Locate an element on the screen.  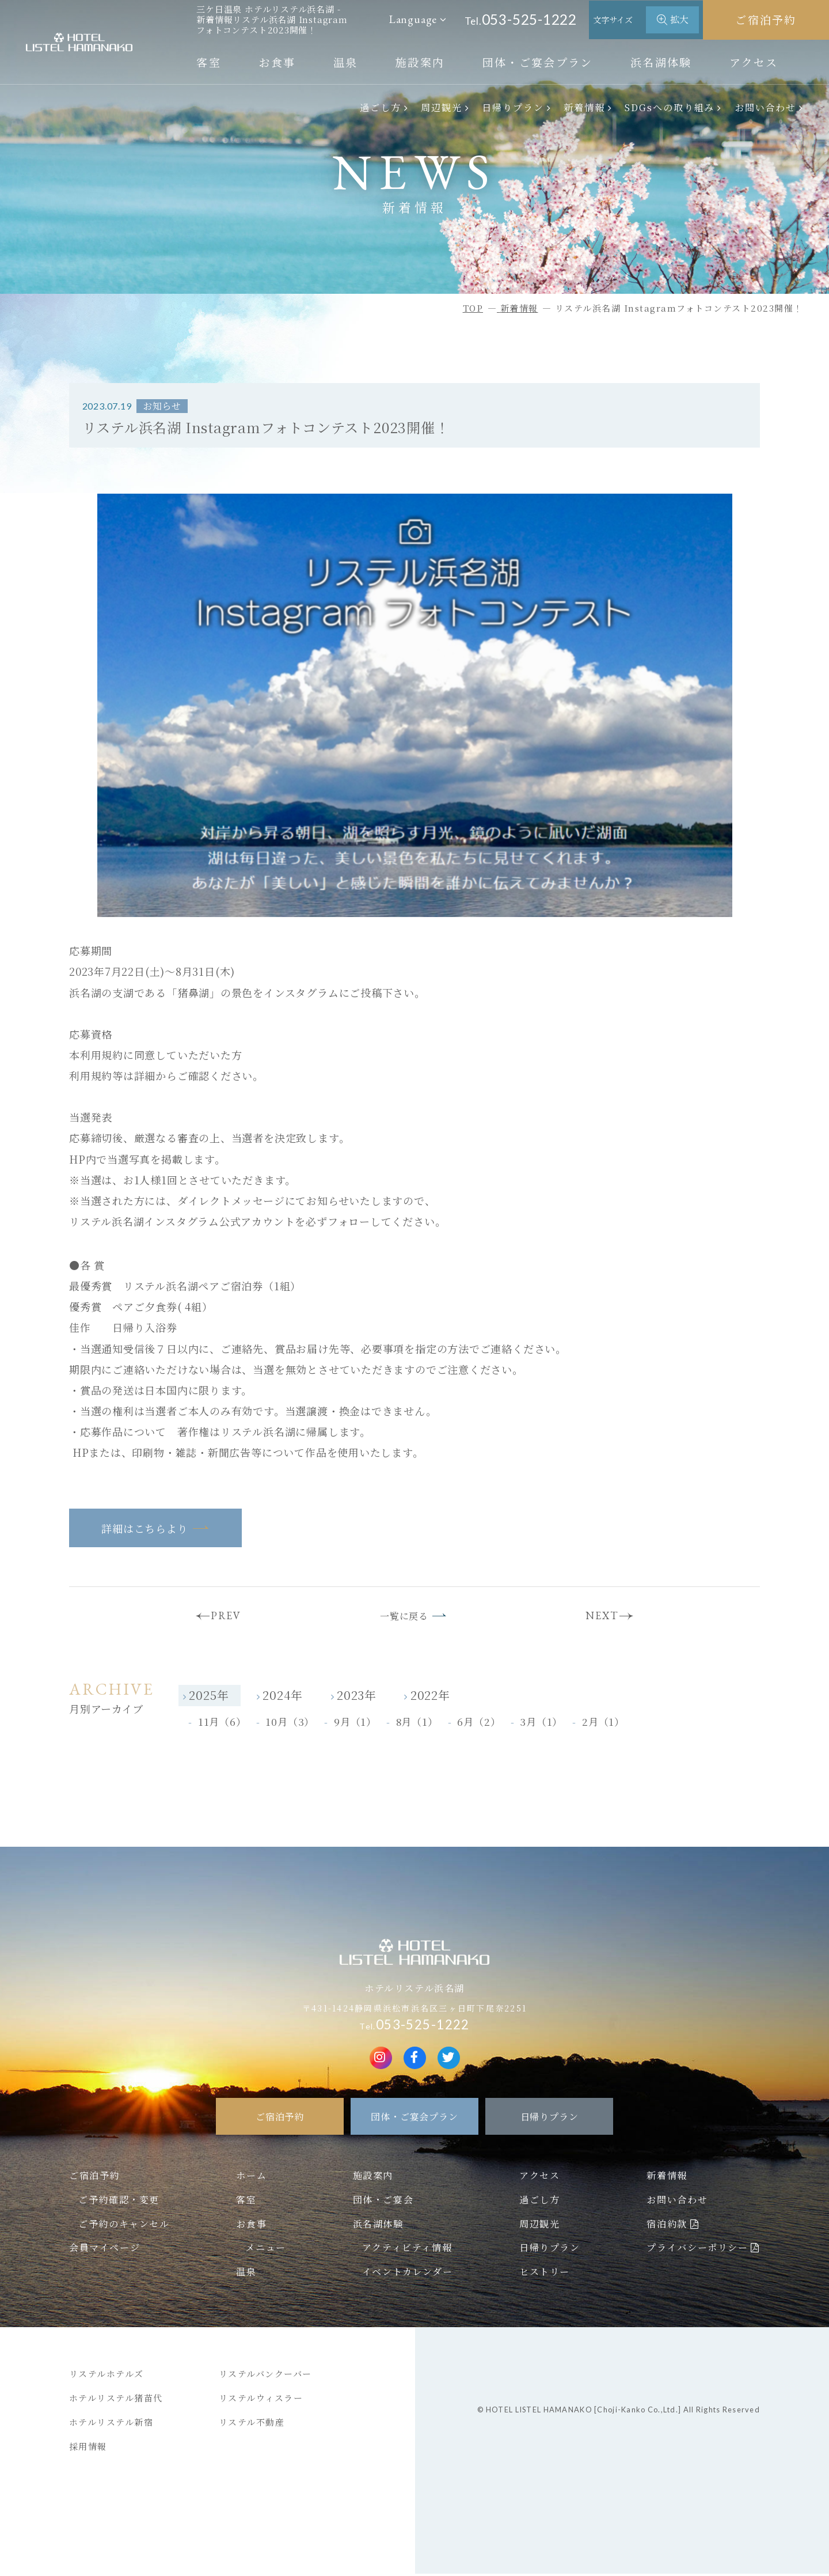
団体・ご宴会 is located at coordinates (383, 2201).